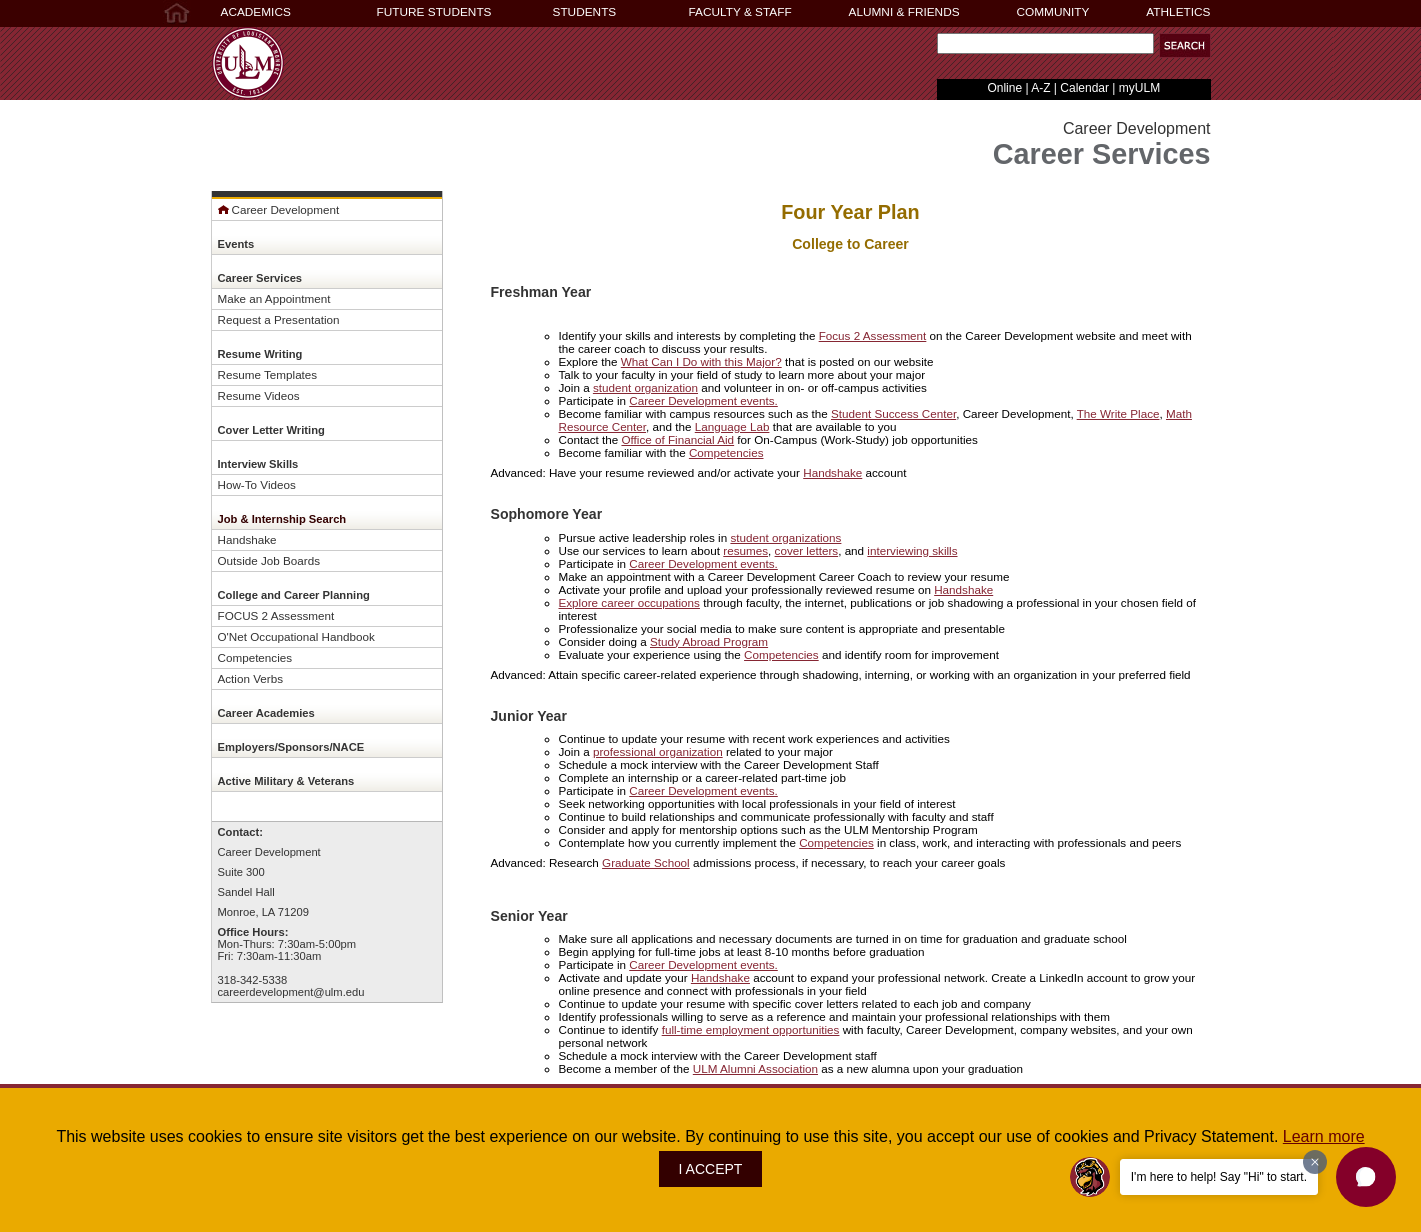 This screenshot has width=1421, height=1232. Describe the element at coordinates (751, 1029) in the screenshot. I see `full-time employment opportunities` at that location.